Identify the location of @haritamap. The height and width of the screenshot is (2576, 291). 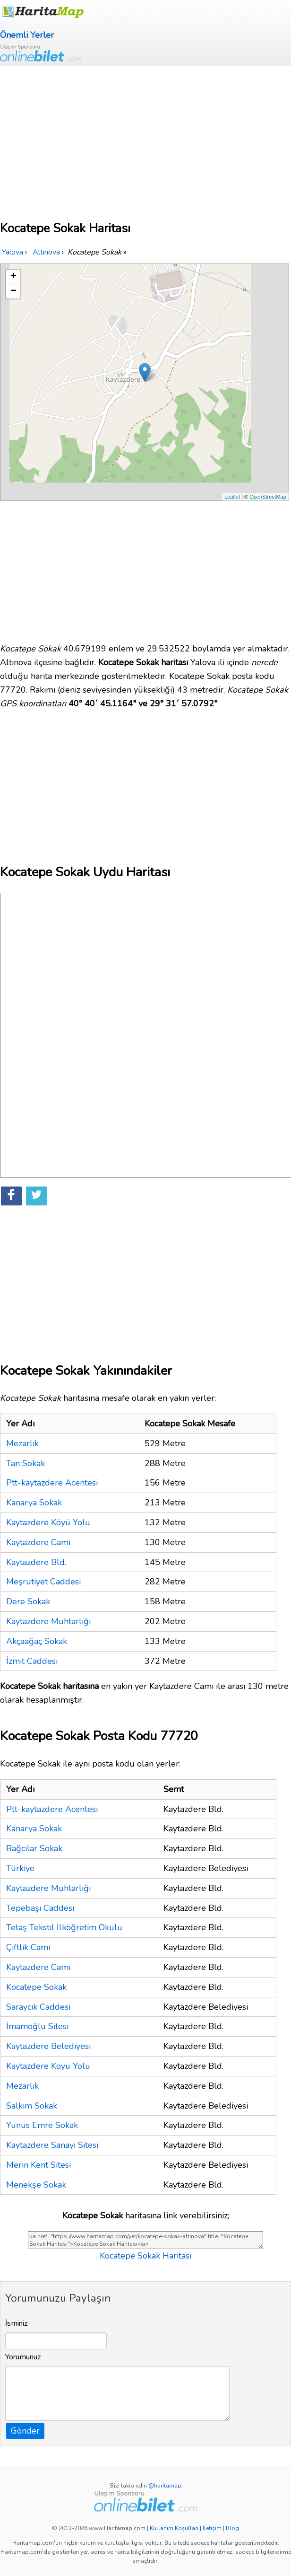
(164, 2485).